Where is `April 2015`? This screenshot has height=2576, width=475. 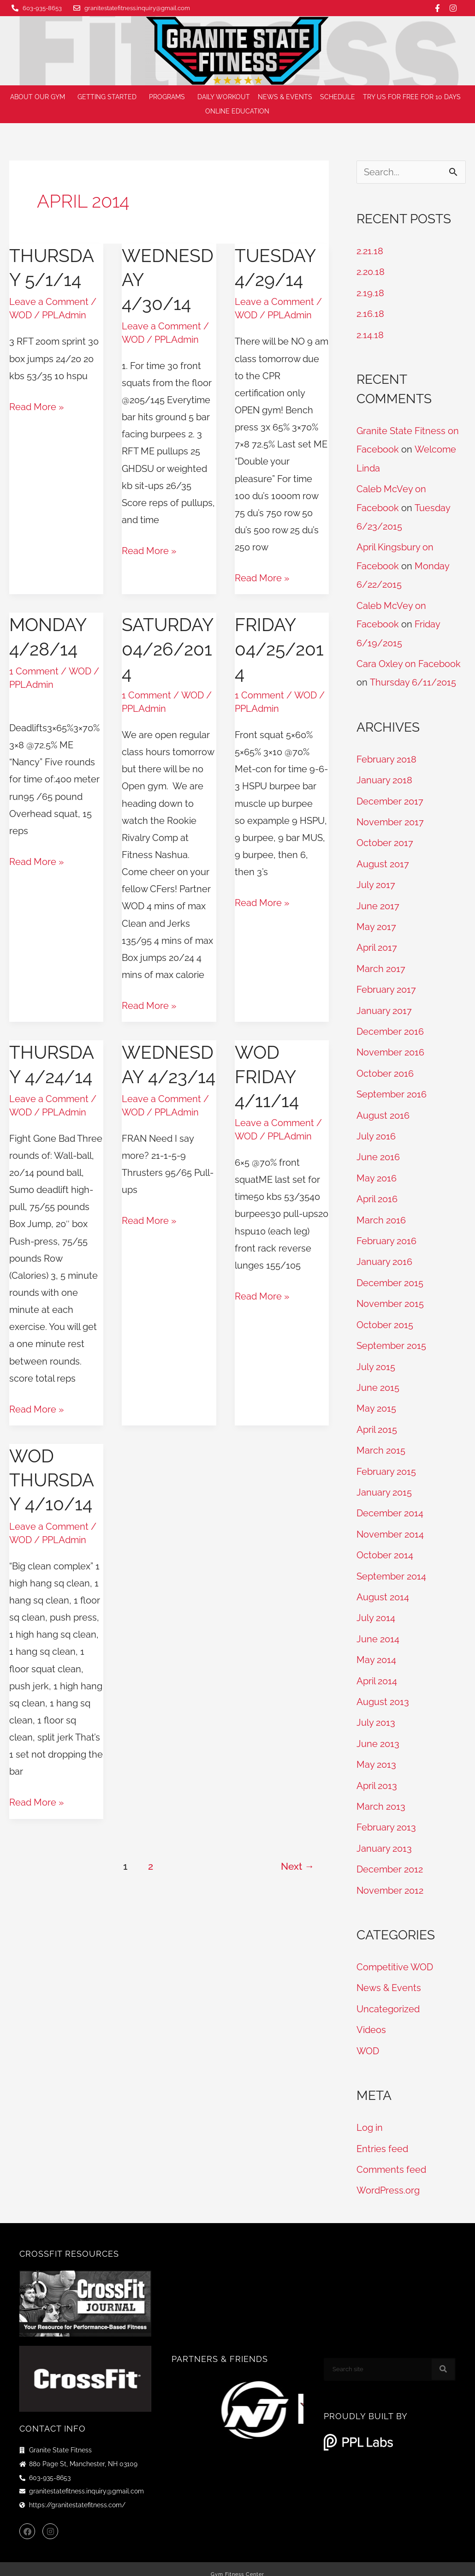
April 2015 is located at coordinates (376, 1419).